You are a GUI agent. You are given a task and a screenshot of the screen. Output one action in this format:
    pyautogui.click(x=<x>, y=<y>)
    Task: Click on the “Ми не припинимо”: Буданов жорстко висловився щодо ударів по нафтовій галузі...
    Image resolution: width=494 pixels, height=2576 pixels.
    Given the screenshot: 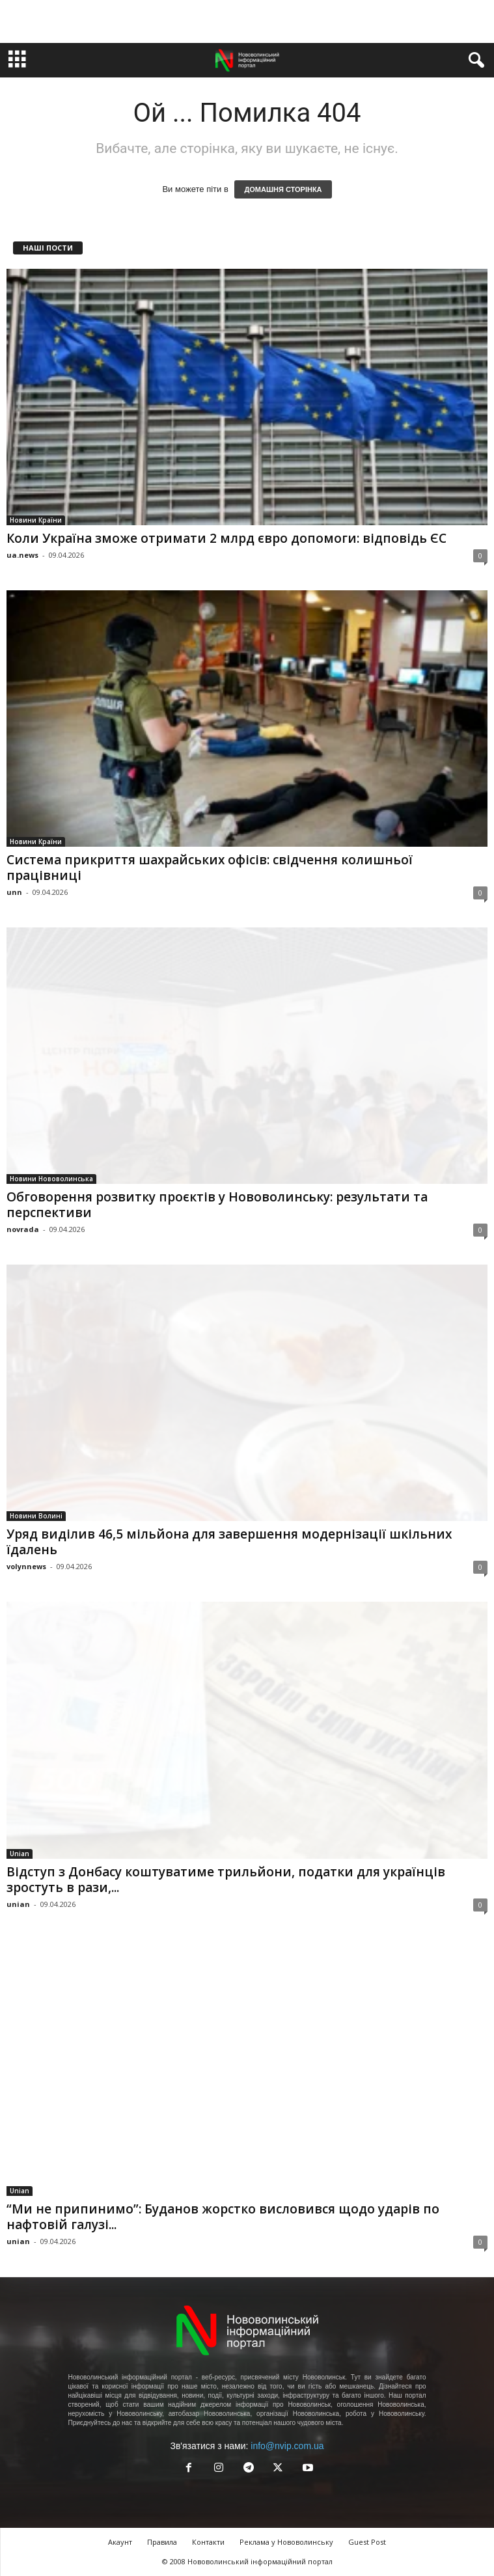 What is the action you would take?
    pyautogui.click(x=223, y=2216)
    